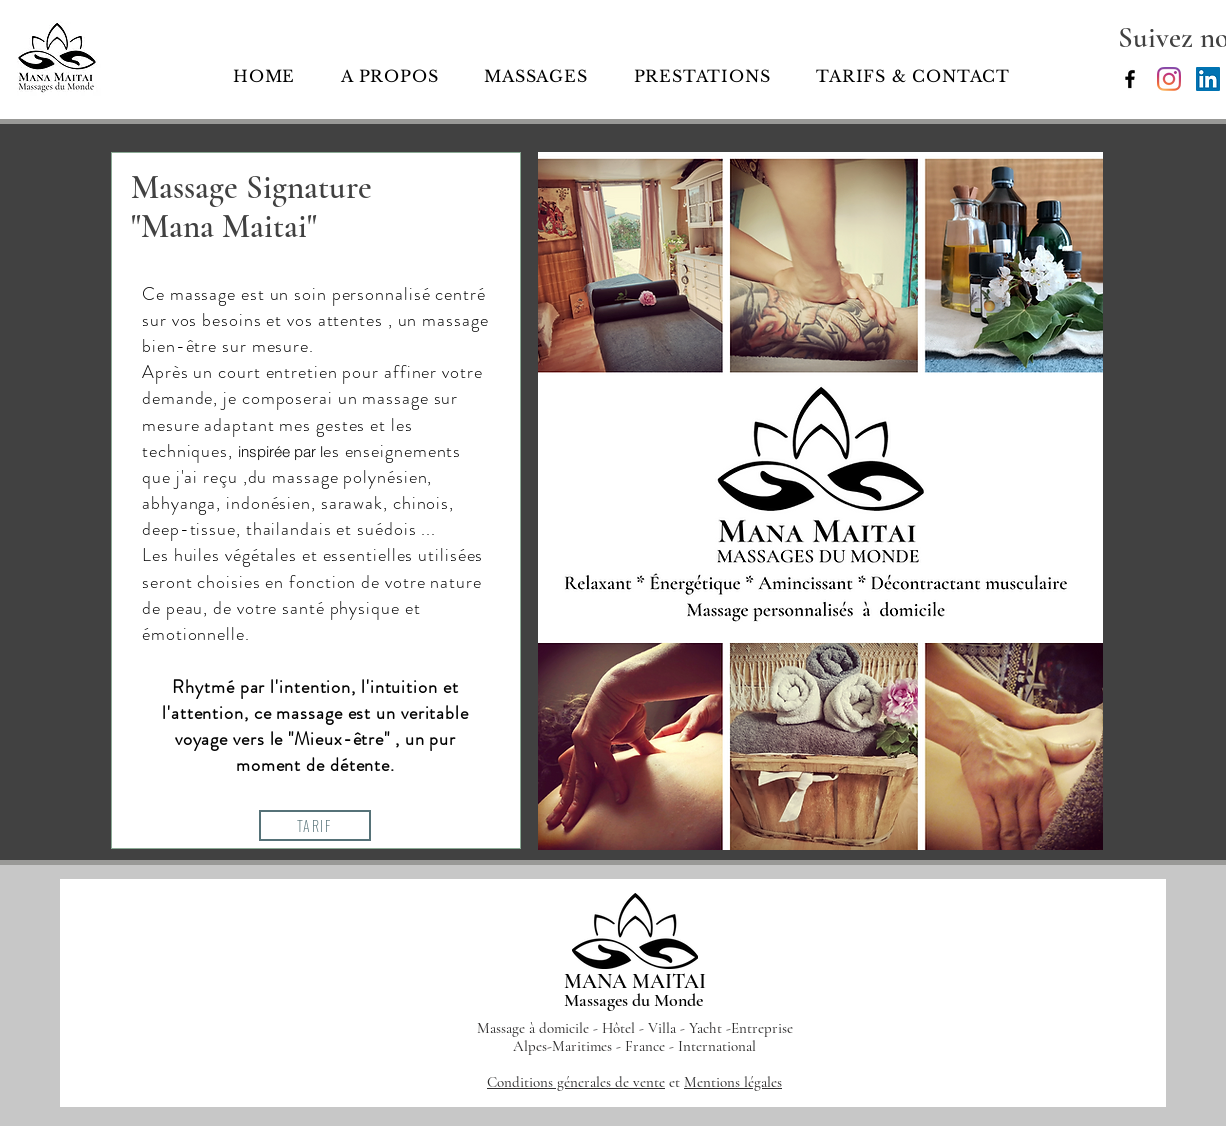  I want to click on MANA MAITAI, so click(635, 981).